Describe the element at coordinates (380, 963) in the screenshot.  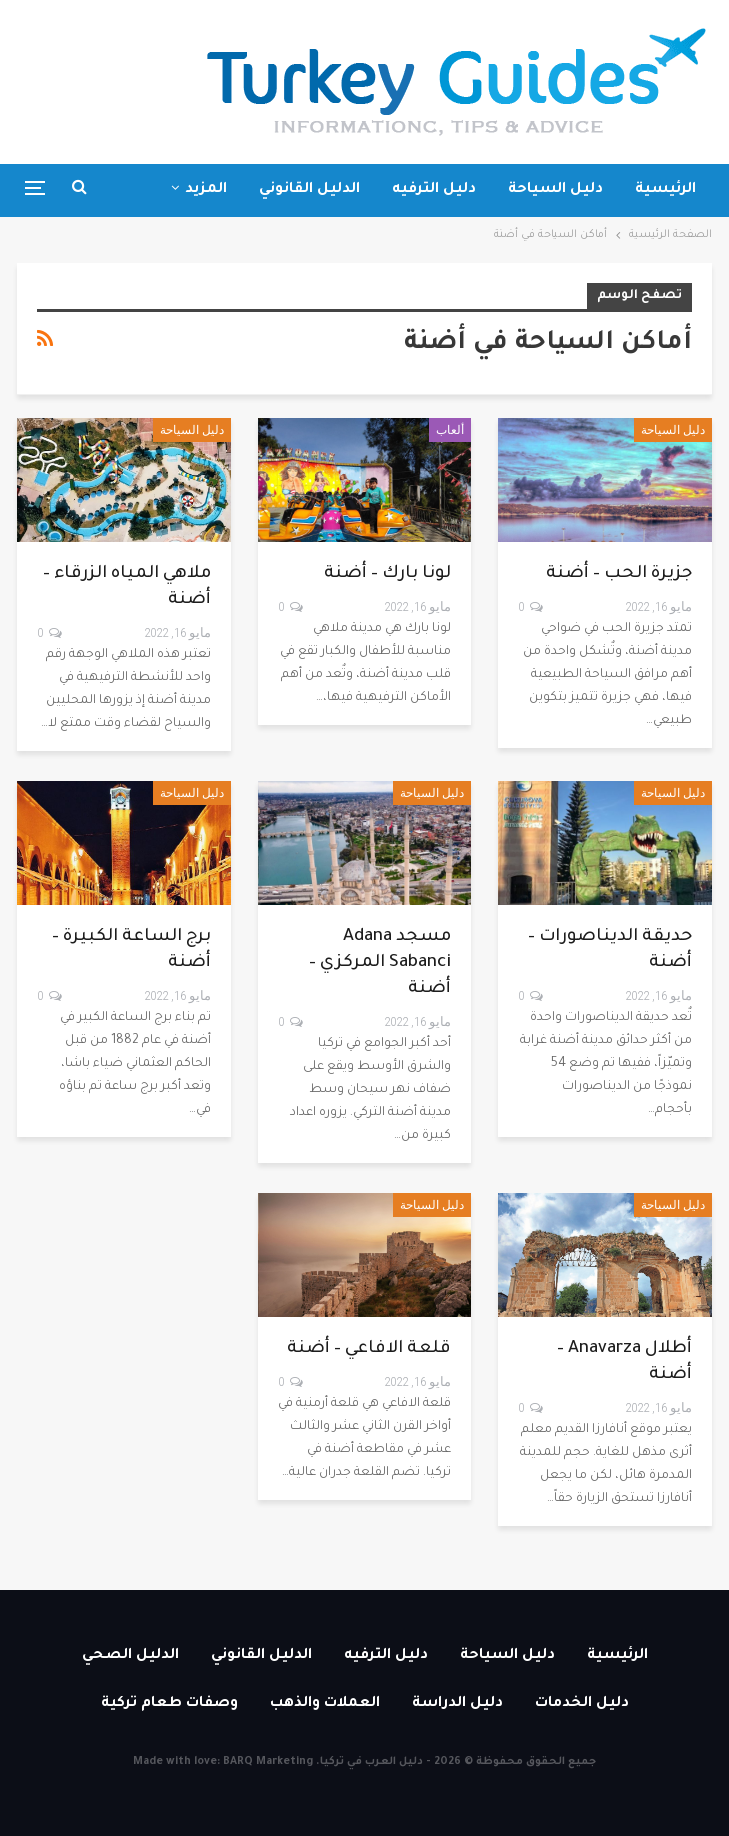
I see `مسجد Adana Sabanci المركزي – أضنة` at that location.